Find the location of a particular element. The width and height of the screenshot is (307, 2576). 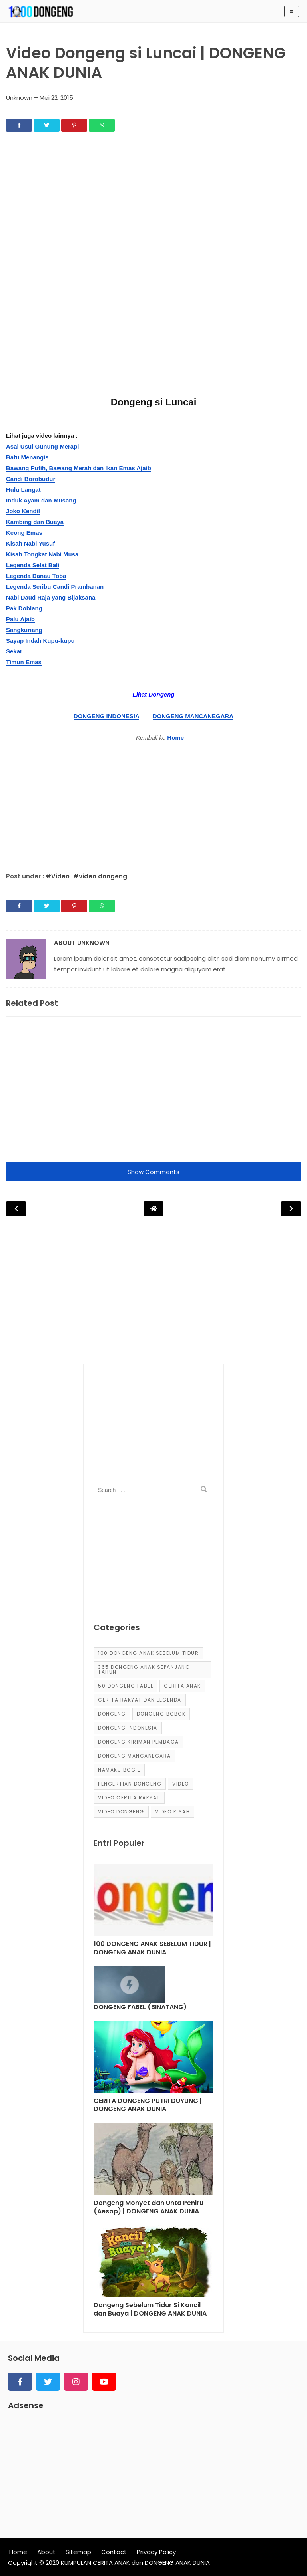

Show Comments [button] is located at coordinates (153, 1172).